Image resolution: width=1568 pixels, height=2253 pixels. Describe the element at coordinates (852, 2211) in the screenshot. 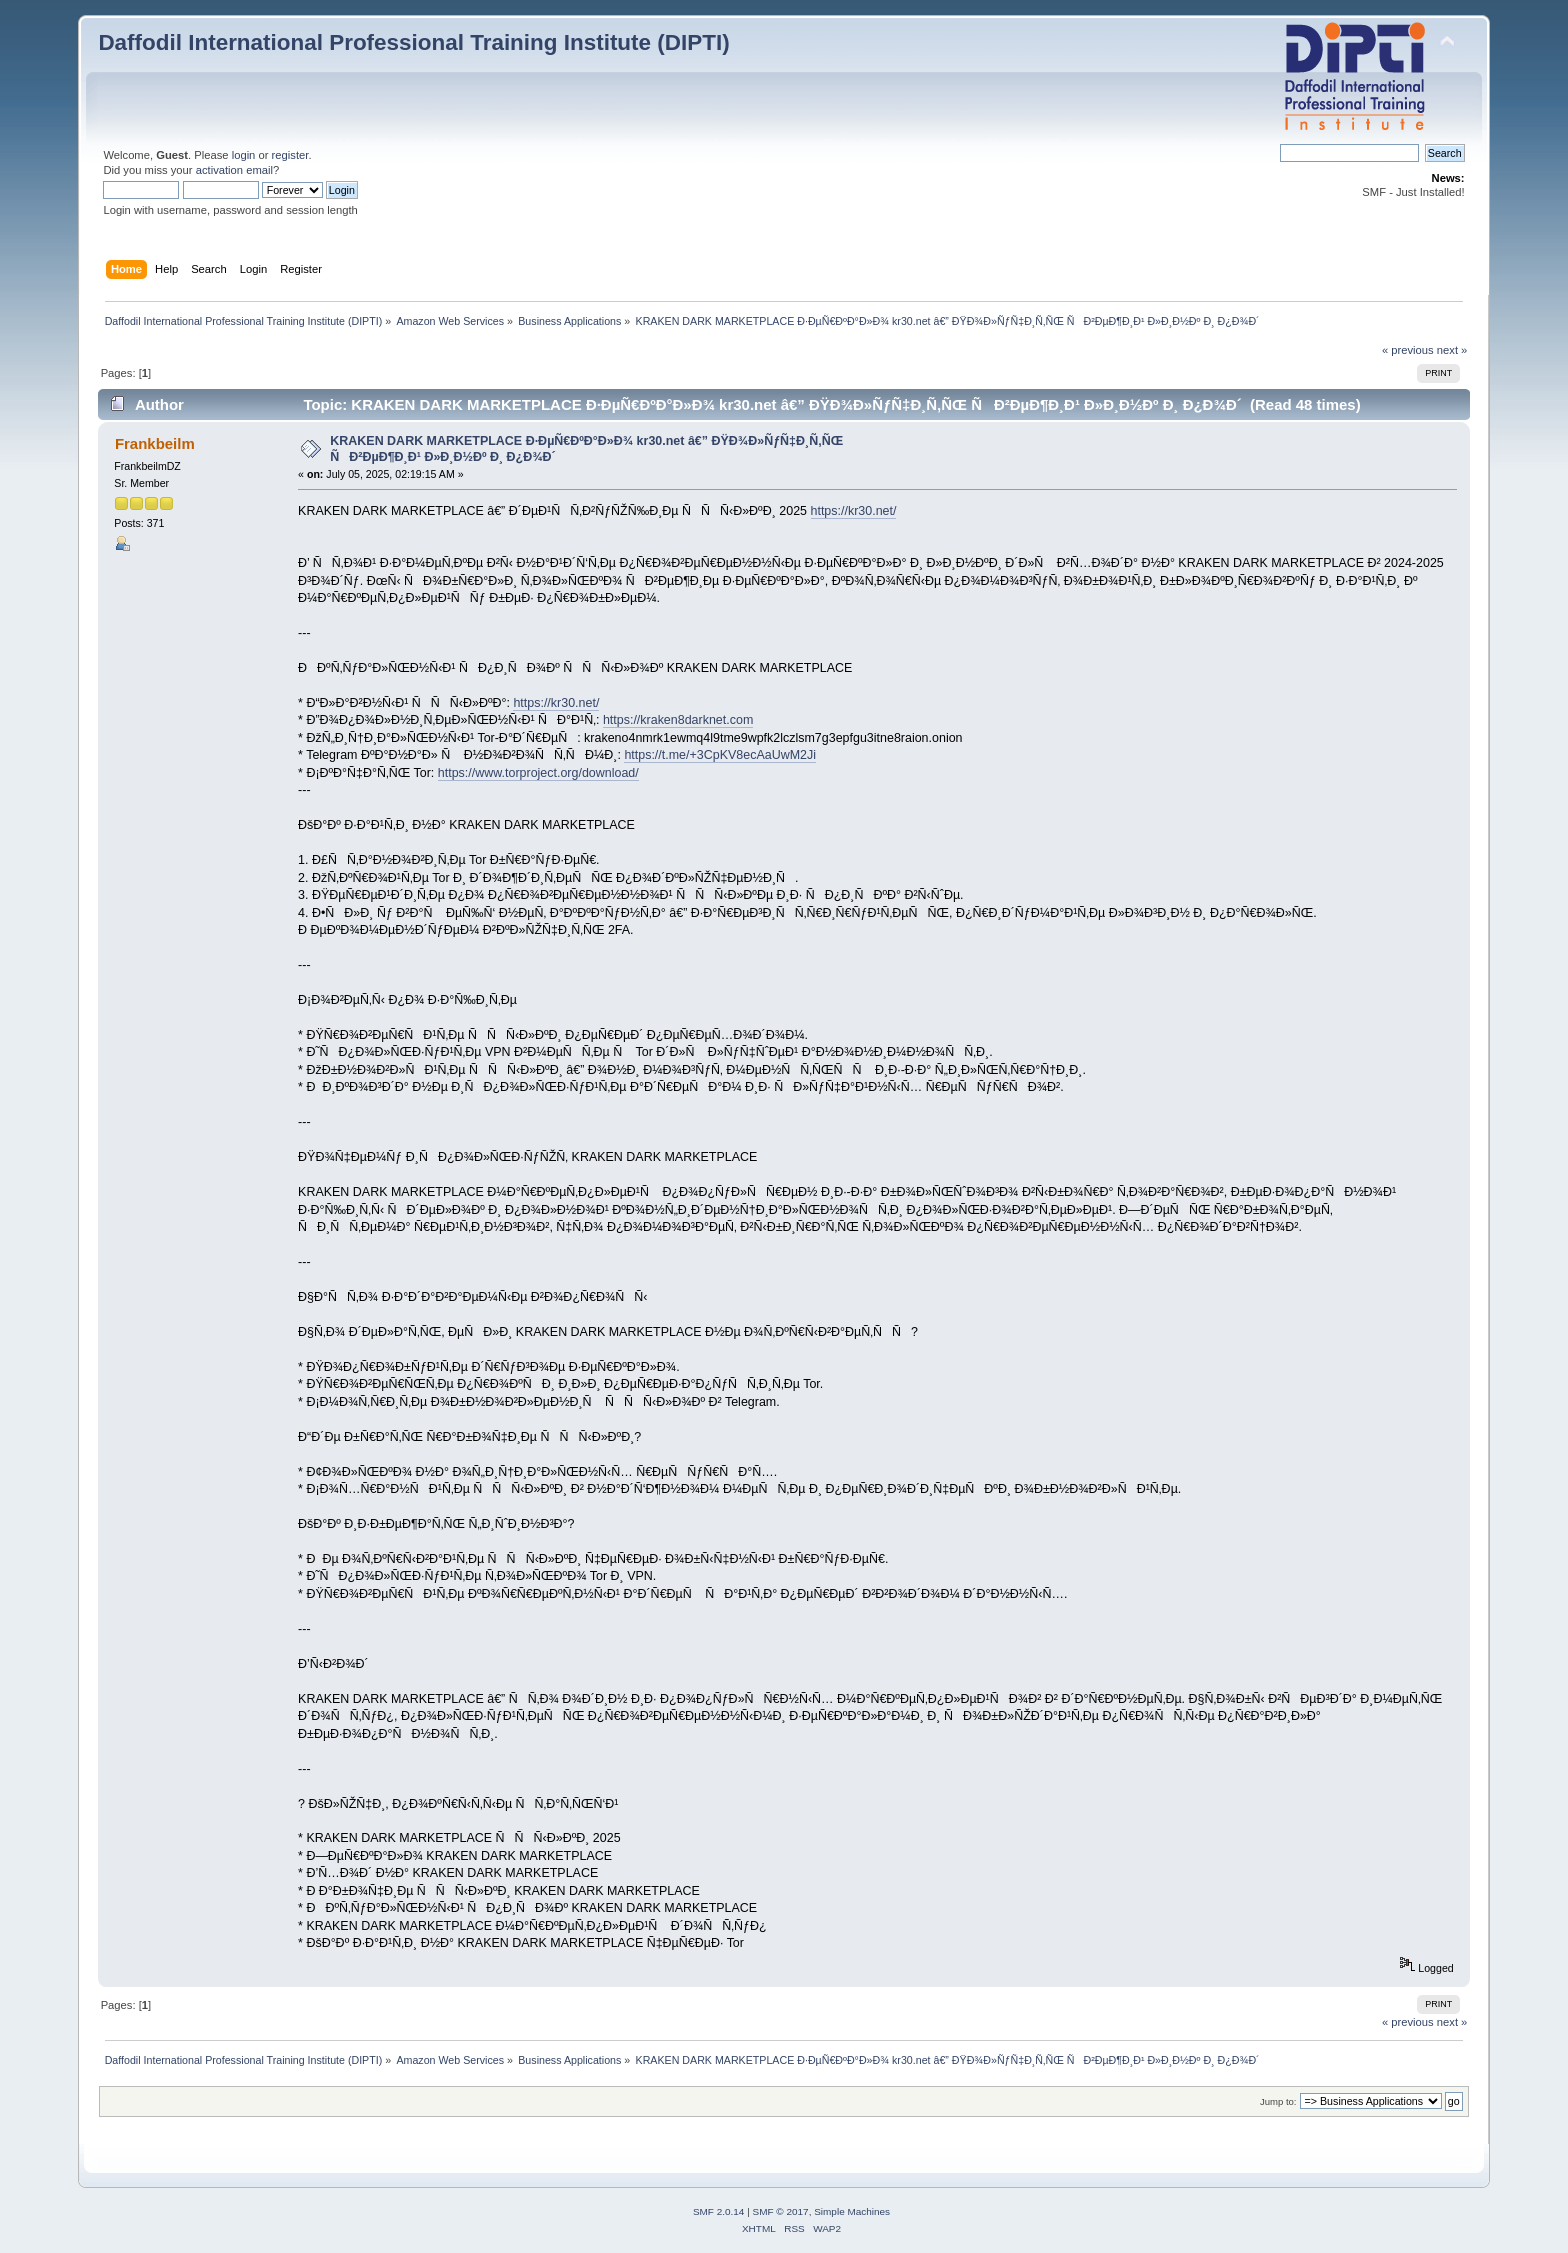

I see `Simple Machines` at that location.